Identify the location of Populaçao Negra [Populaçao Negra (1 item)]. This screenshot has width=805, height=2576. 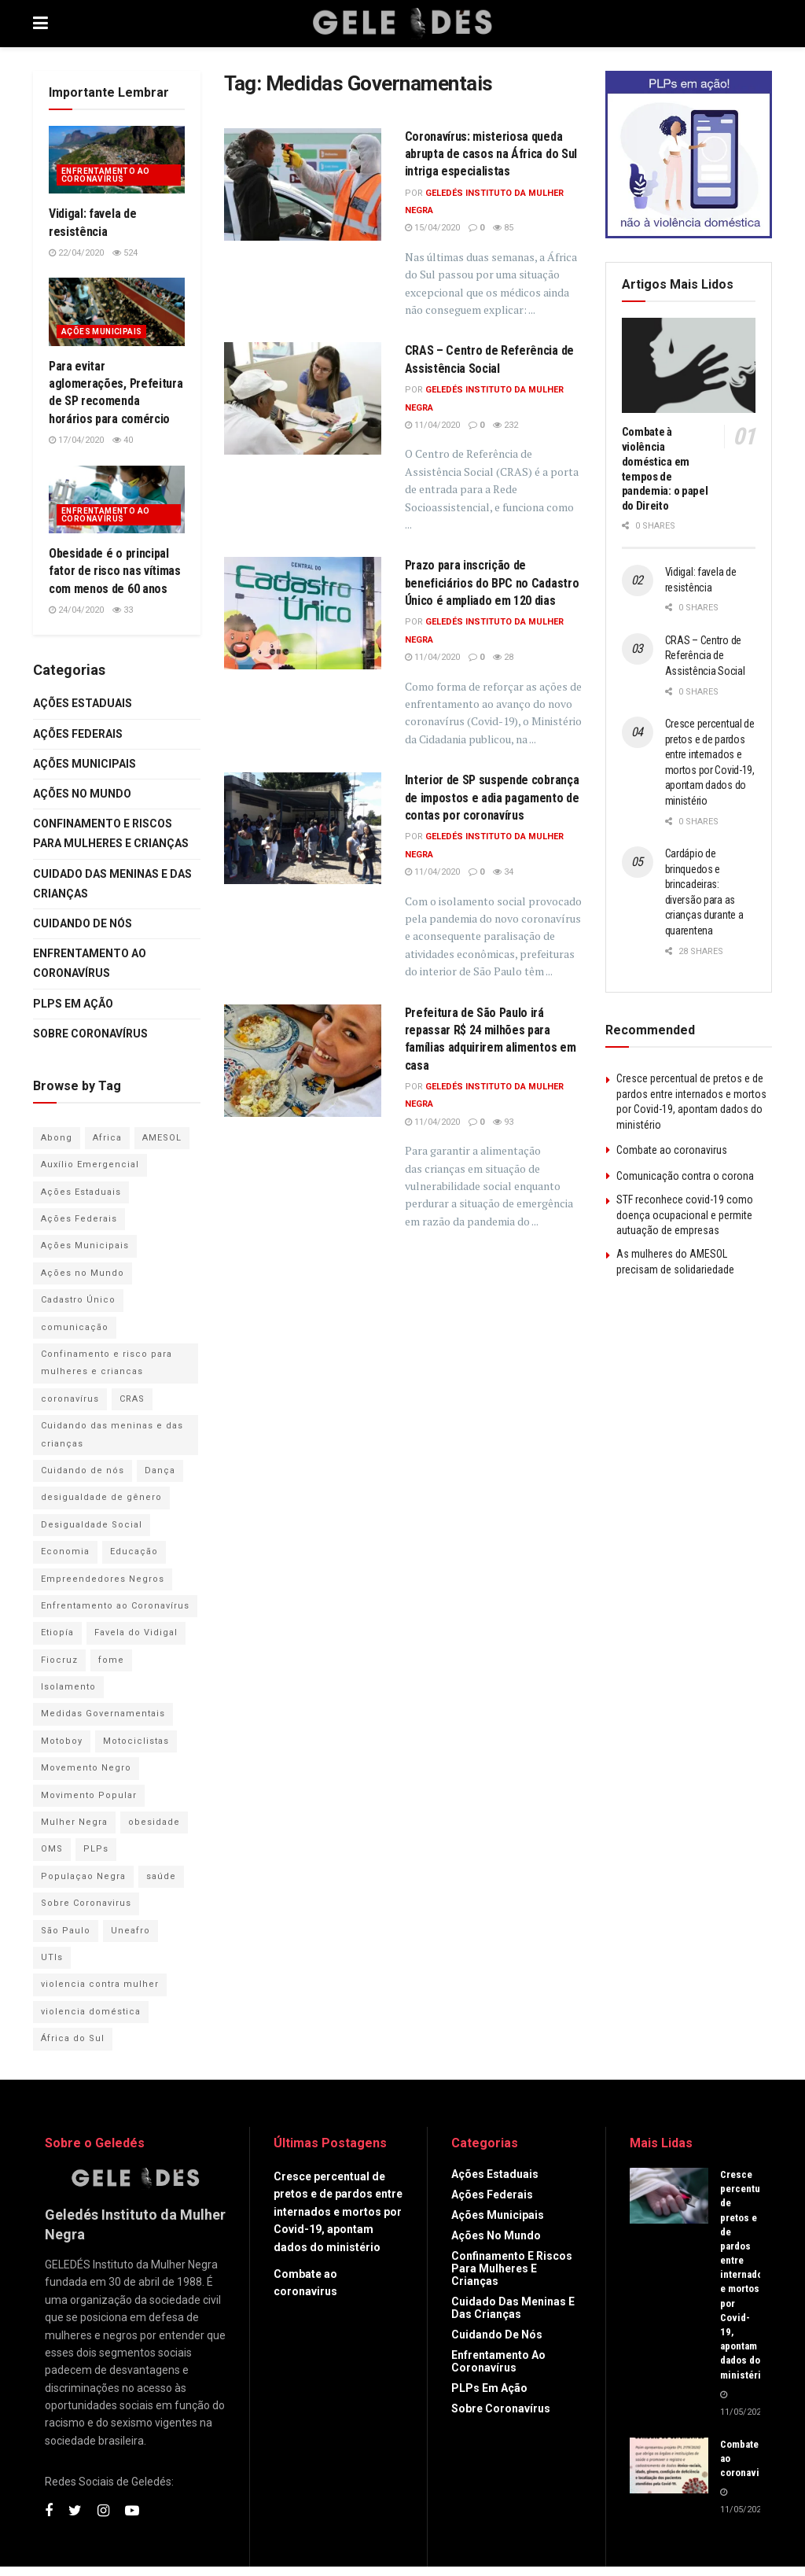
(83, 1876).